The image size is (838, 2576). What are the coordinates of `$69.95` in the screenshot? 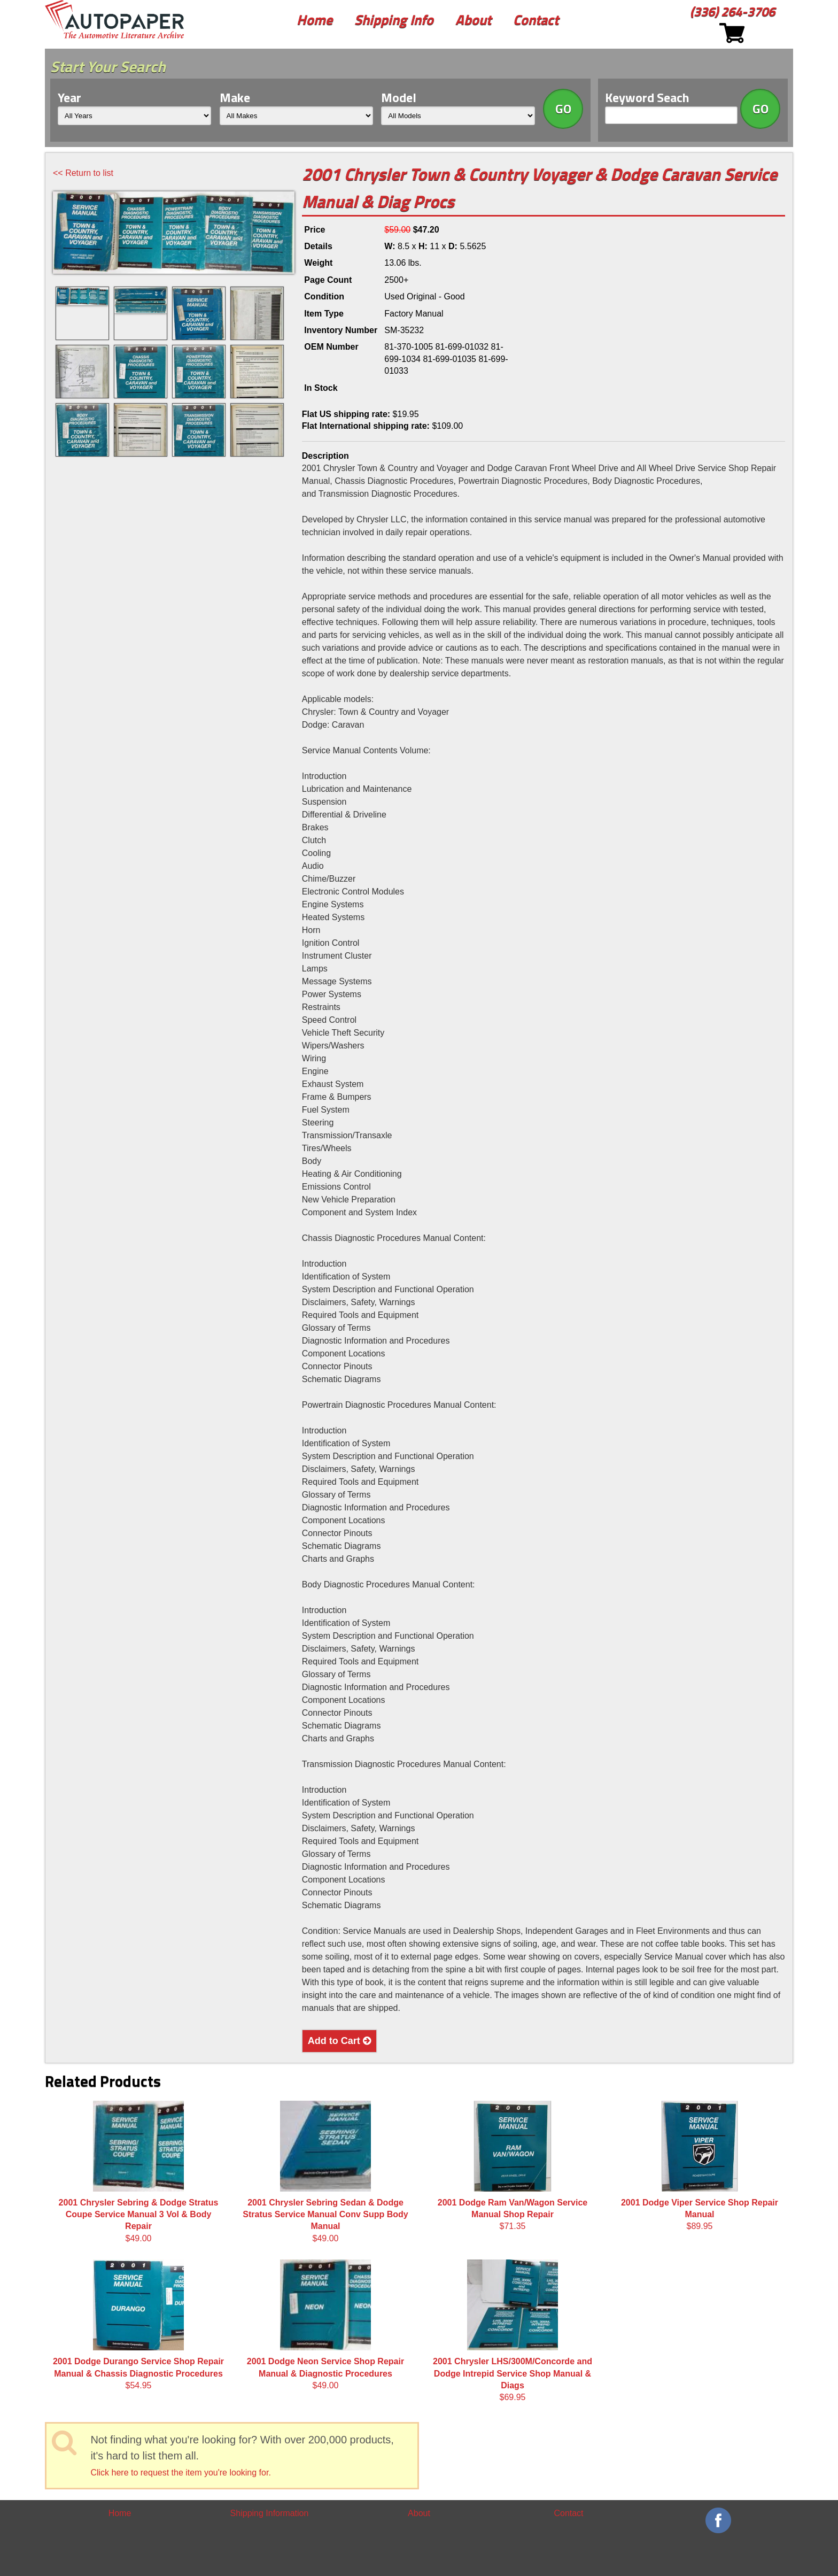 It's located at (512, 2330).